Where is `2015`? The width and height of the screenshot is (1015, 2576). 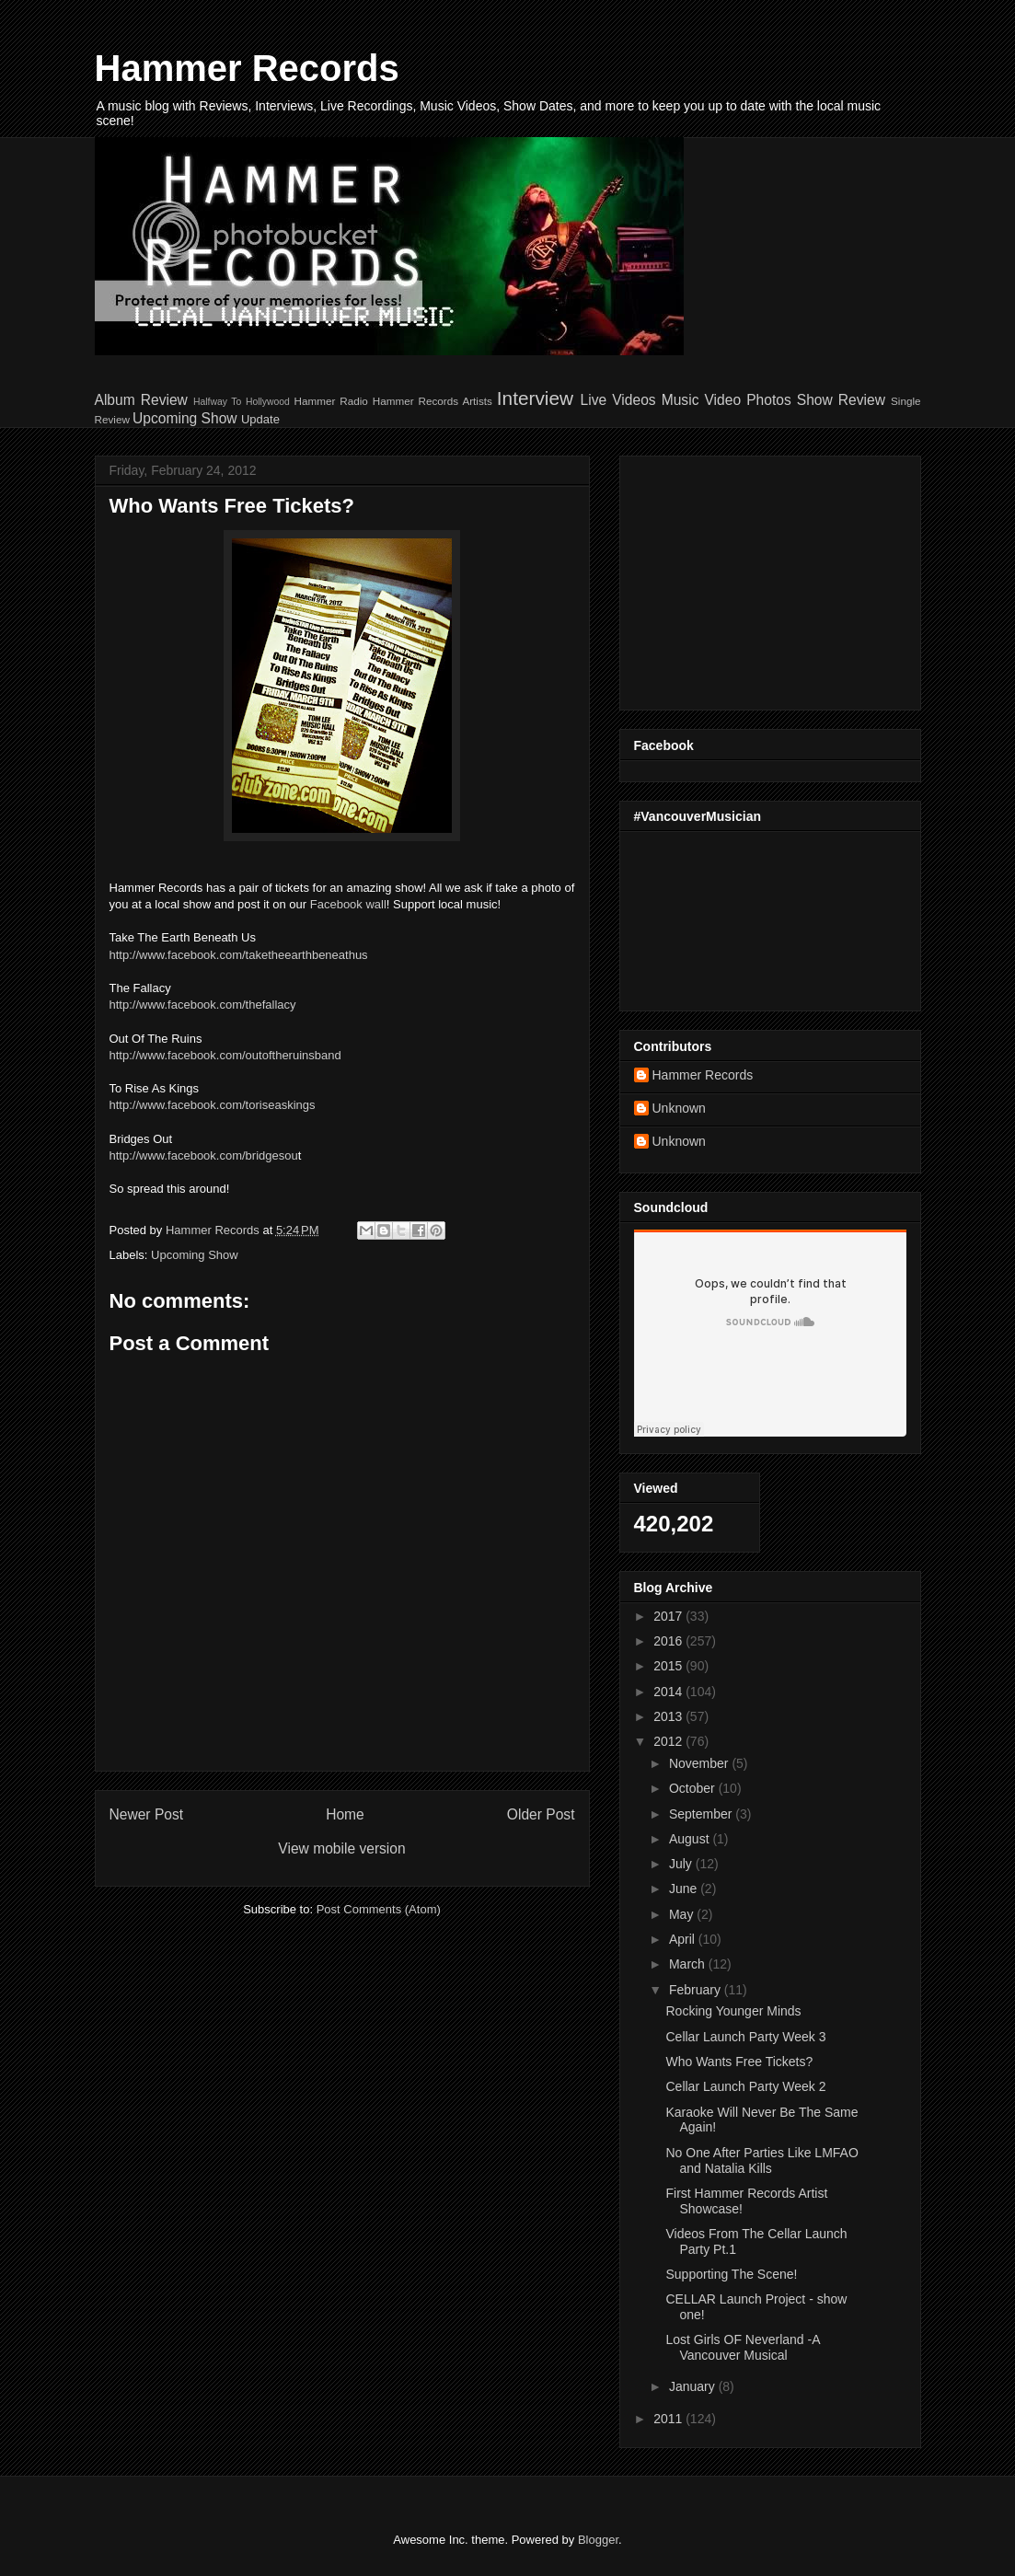 2015 is located at coordinates (669, 1665).